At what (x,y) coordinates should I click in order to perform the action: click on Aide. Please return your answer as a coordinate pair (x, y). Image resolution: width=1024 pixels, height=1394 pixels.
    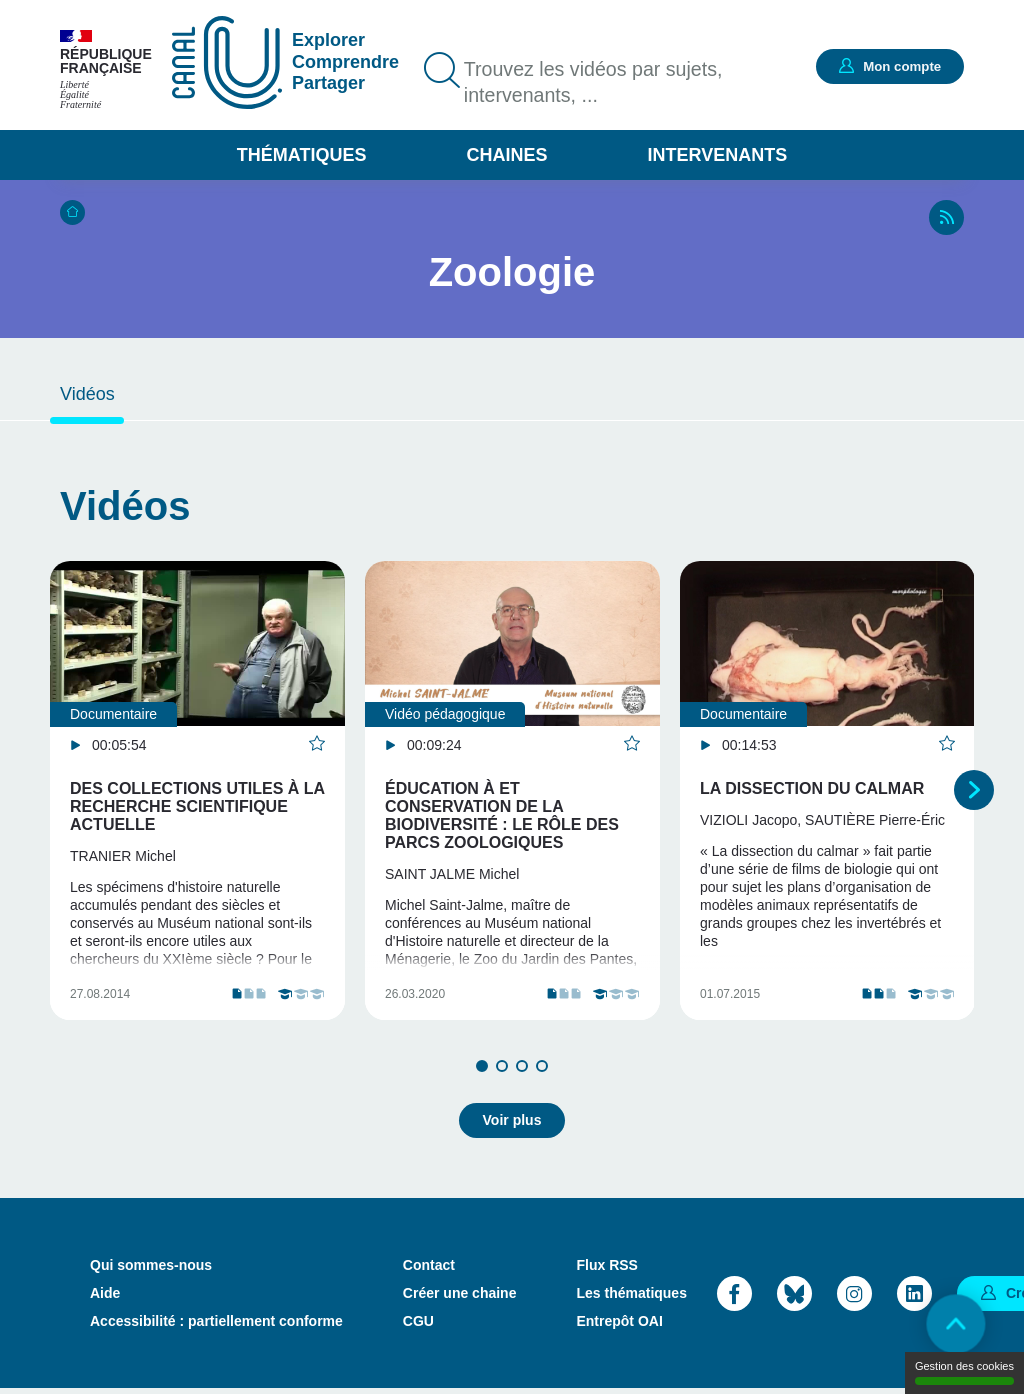
    Looking at the image, I should click on (105, 1298).